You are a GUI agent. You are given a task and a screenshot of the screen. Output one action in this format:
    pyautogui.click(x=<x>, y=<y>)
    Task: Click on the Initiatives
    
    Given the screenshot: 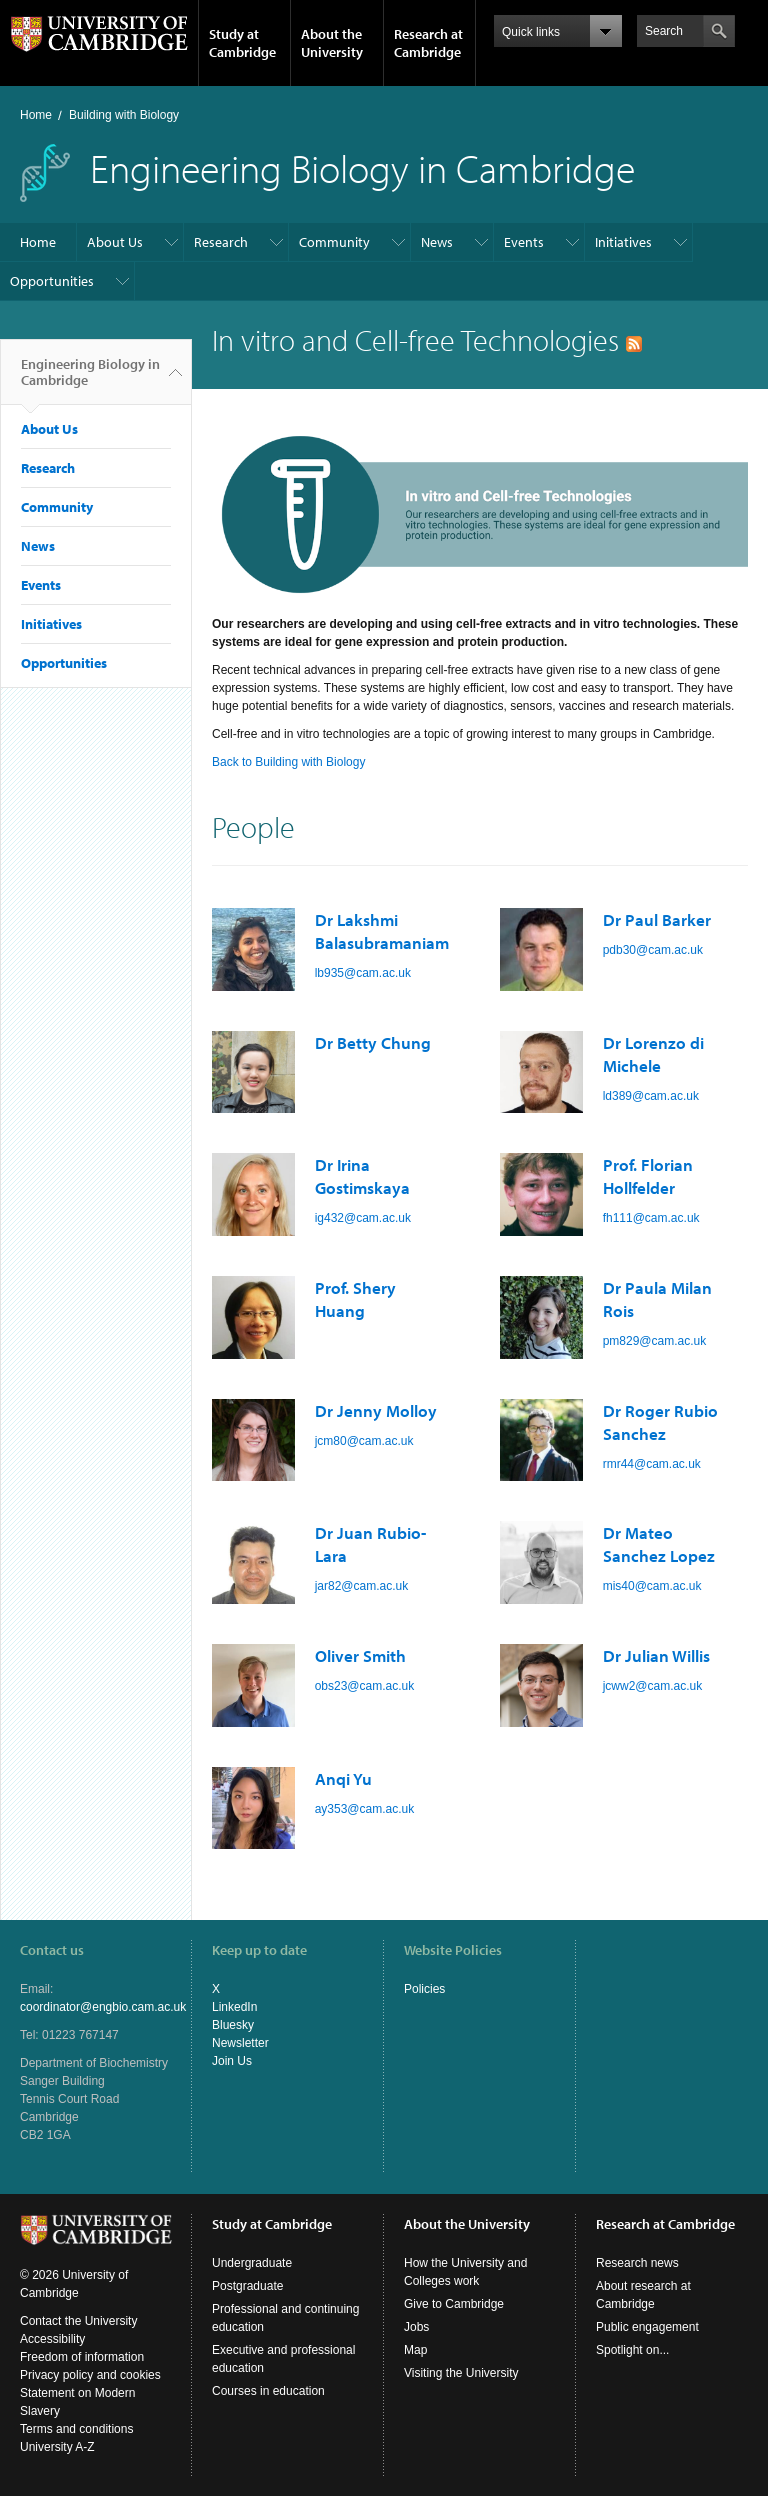 What is the action you would take?
    pyautogui.click(x=623, y=242)
    